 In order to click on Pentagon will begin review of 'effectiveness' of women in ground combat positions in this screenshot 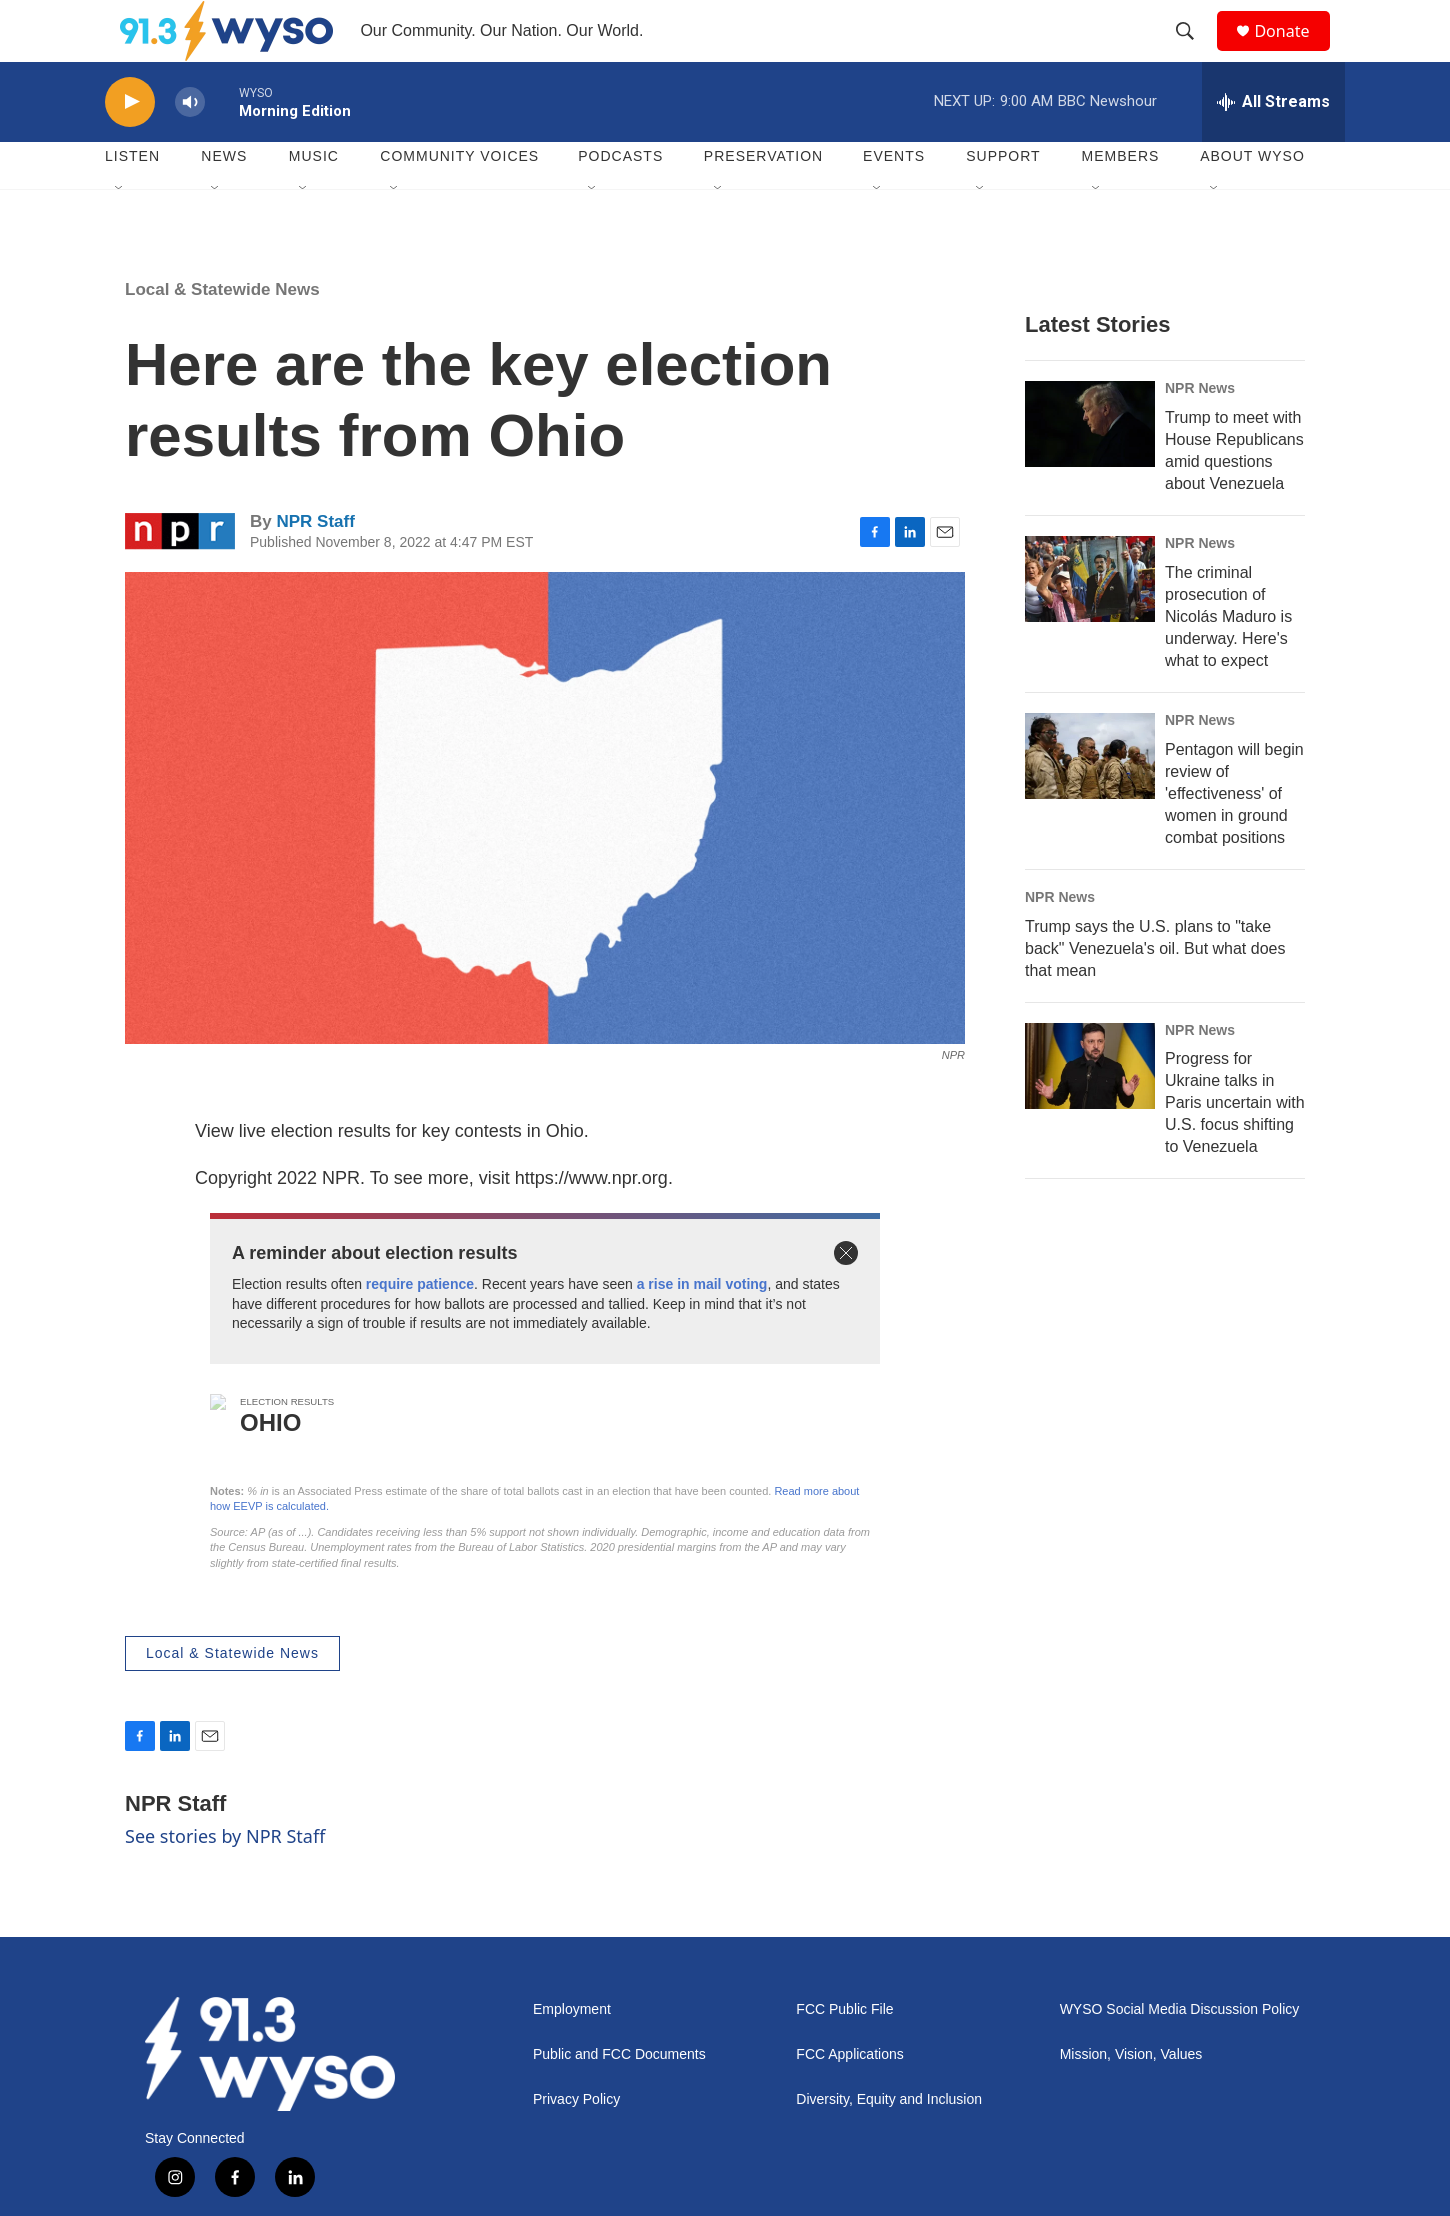, I will do `click(1234, 836)`.